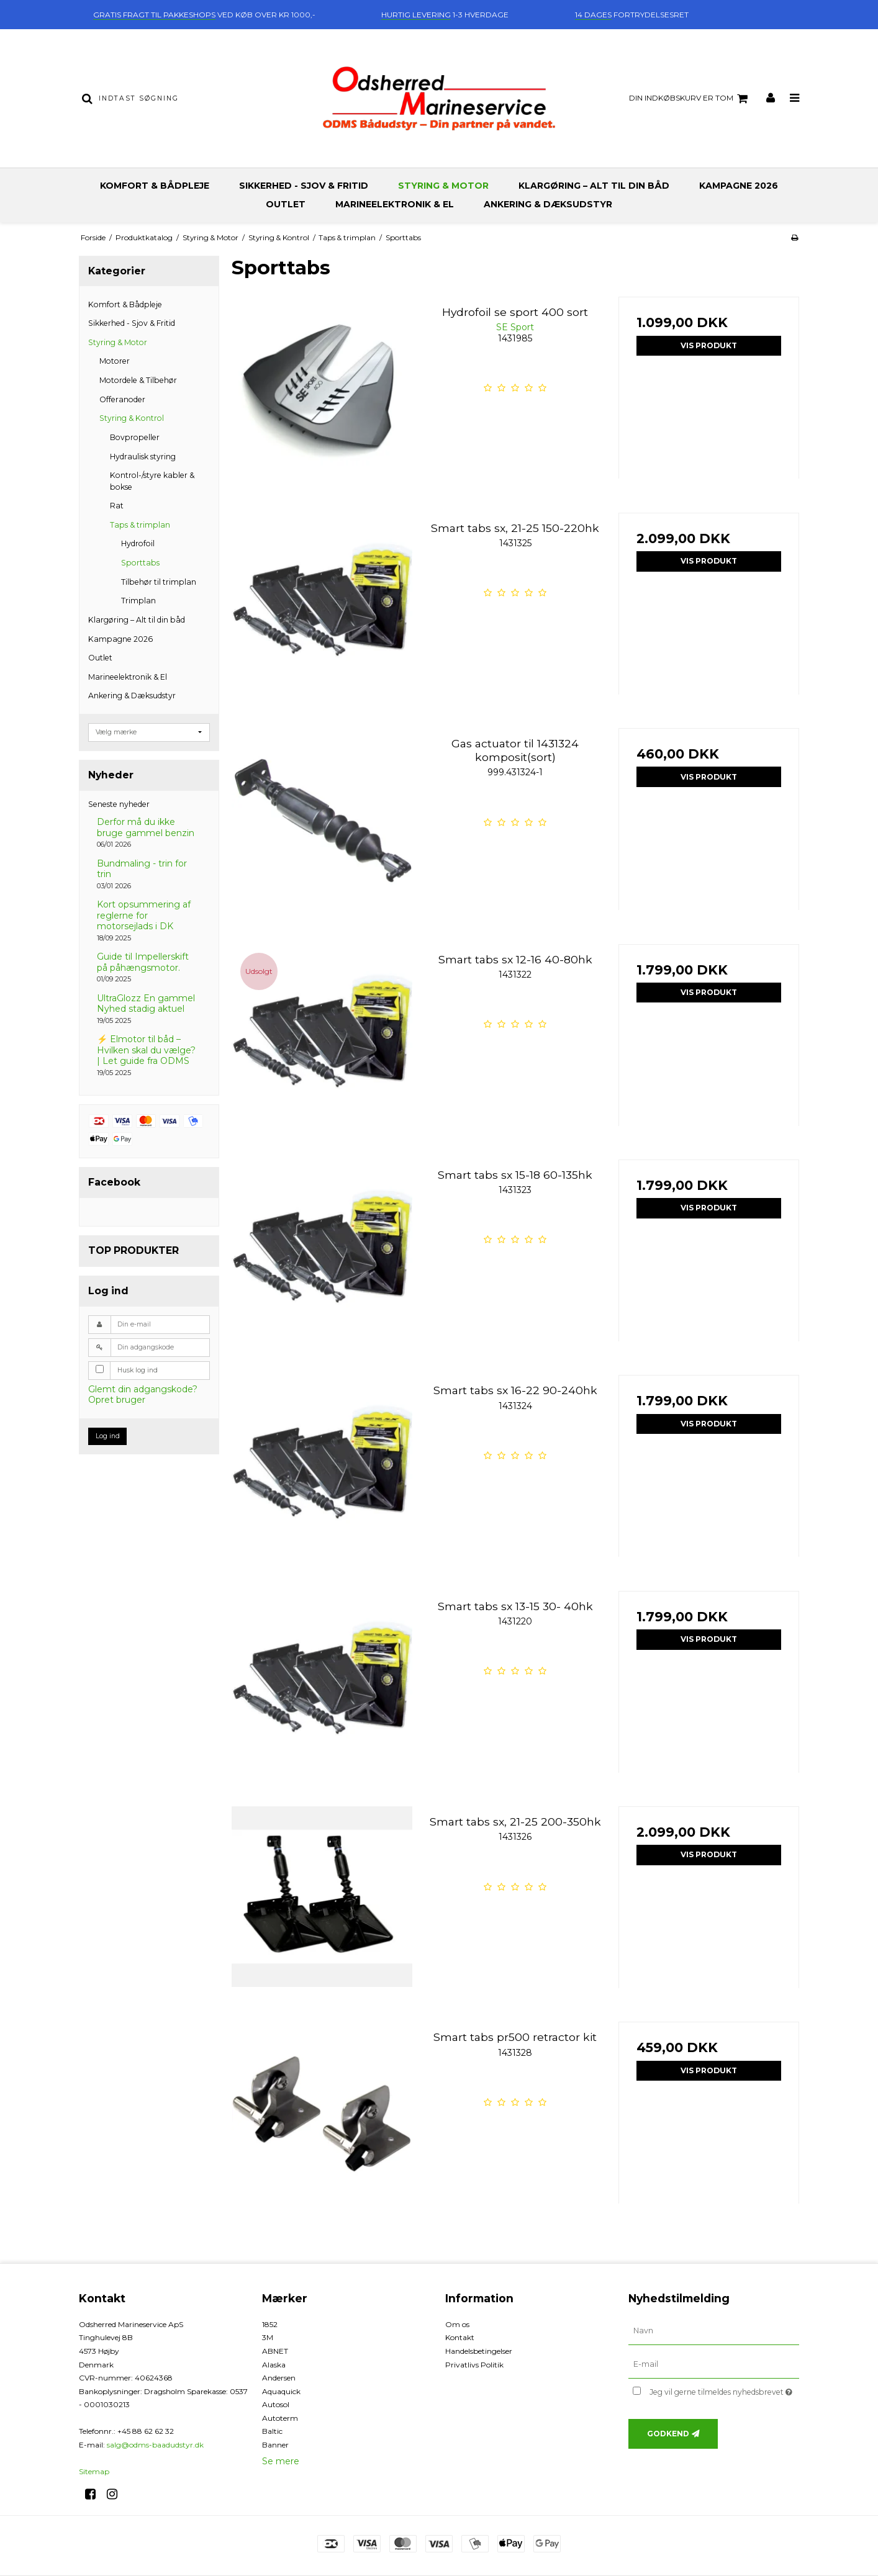 Image resolution: width=878 pixels, height=2576 pixels. What do you see at coordinates (131, 418) in the screenshot?
I see `Styring & Kontrol` at bounding box center [131, 418].